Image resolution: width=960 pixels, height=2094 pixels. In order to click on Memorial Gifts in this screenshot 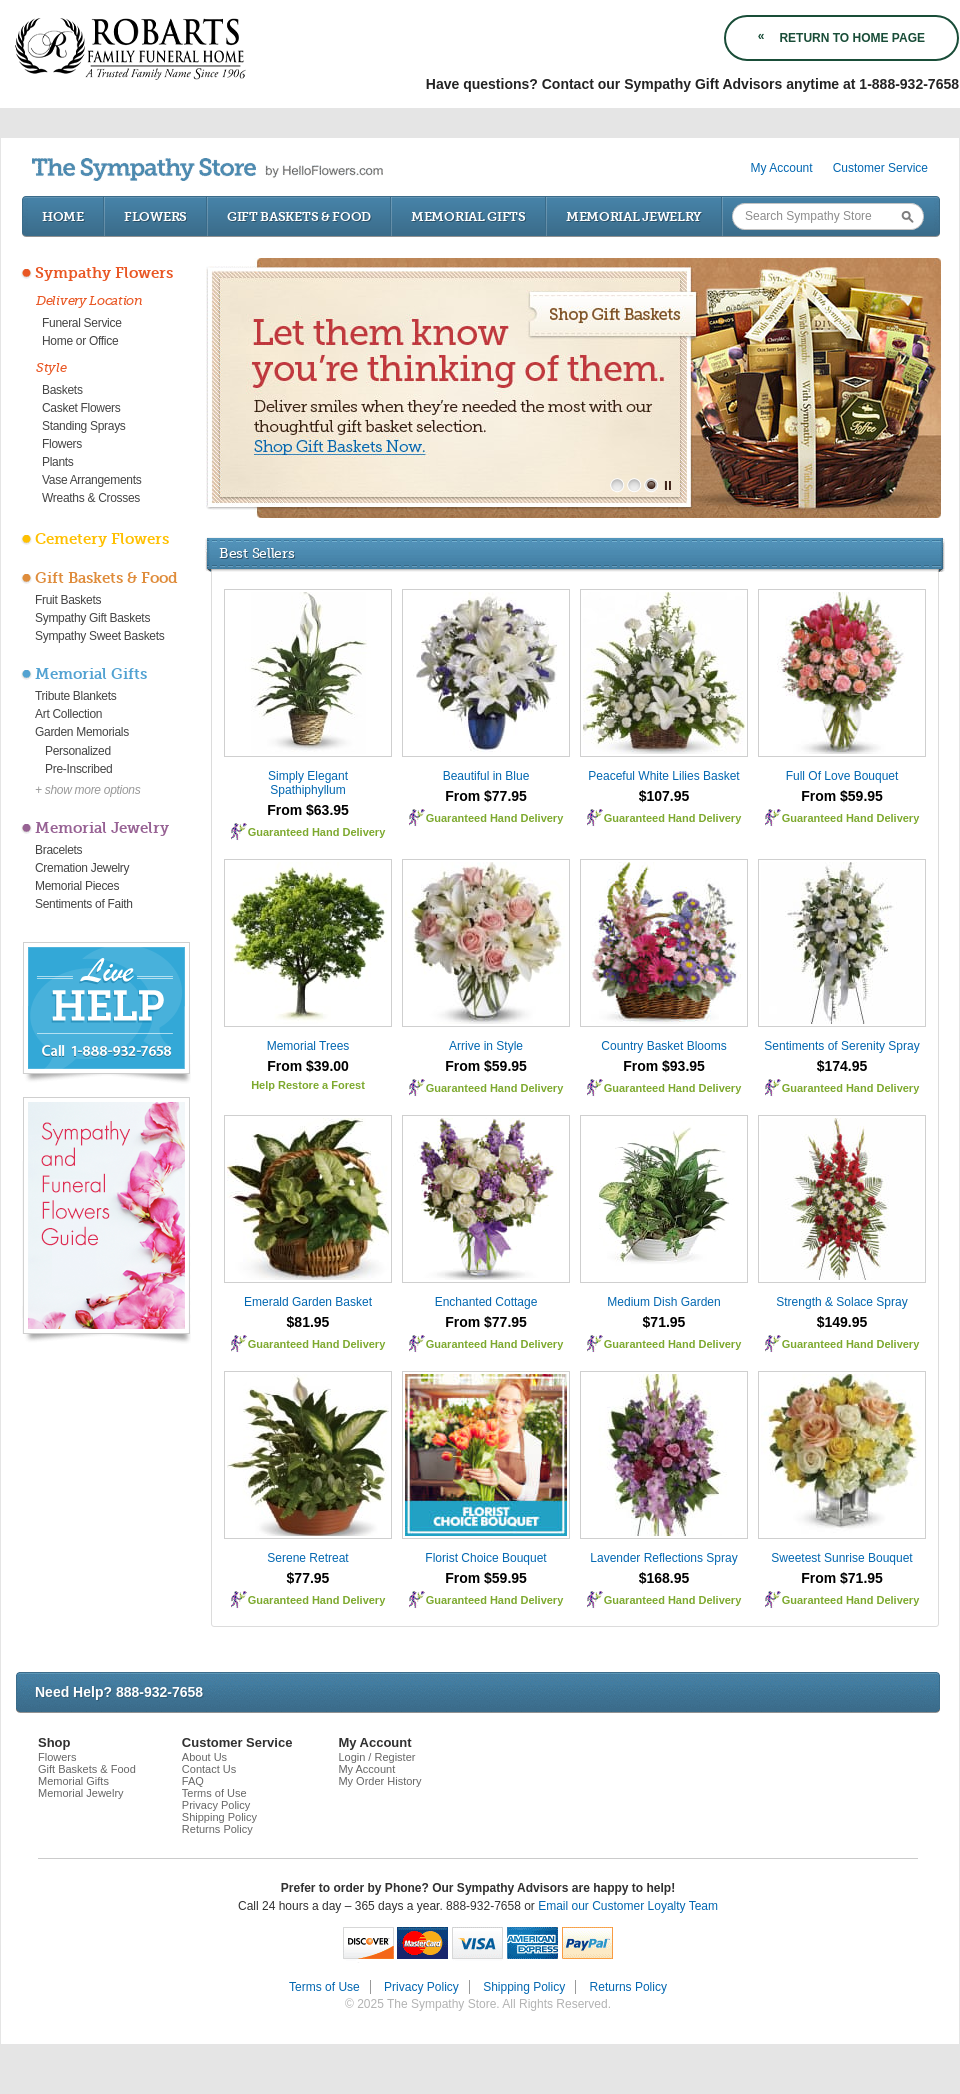, I will do `click(468, 216)`.